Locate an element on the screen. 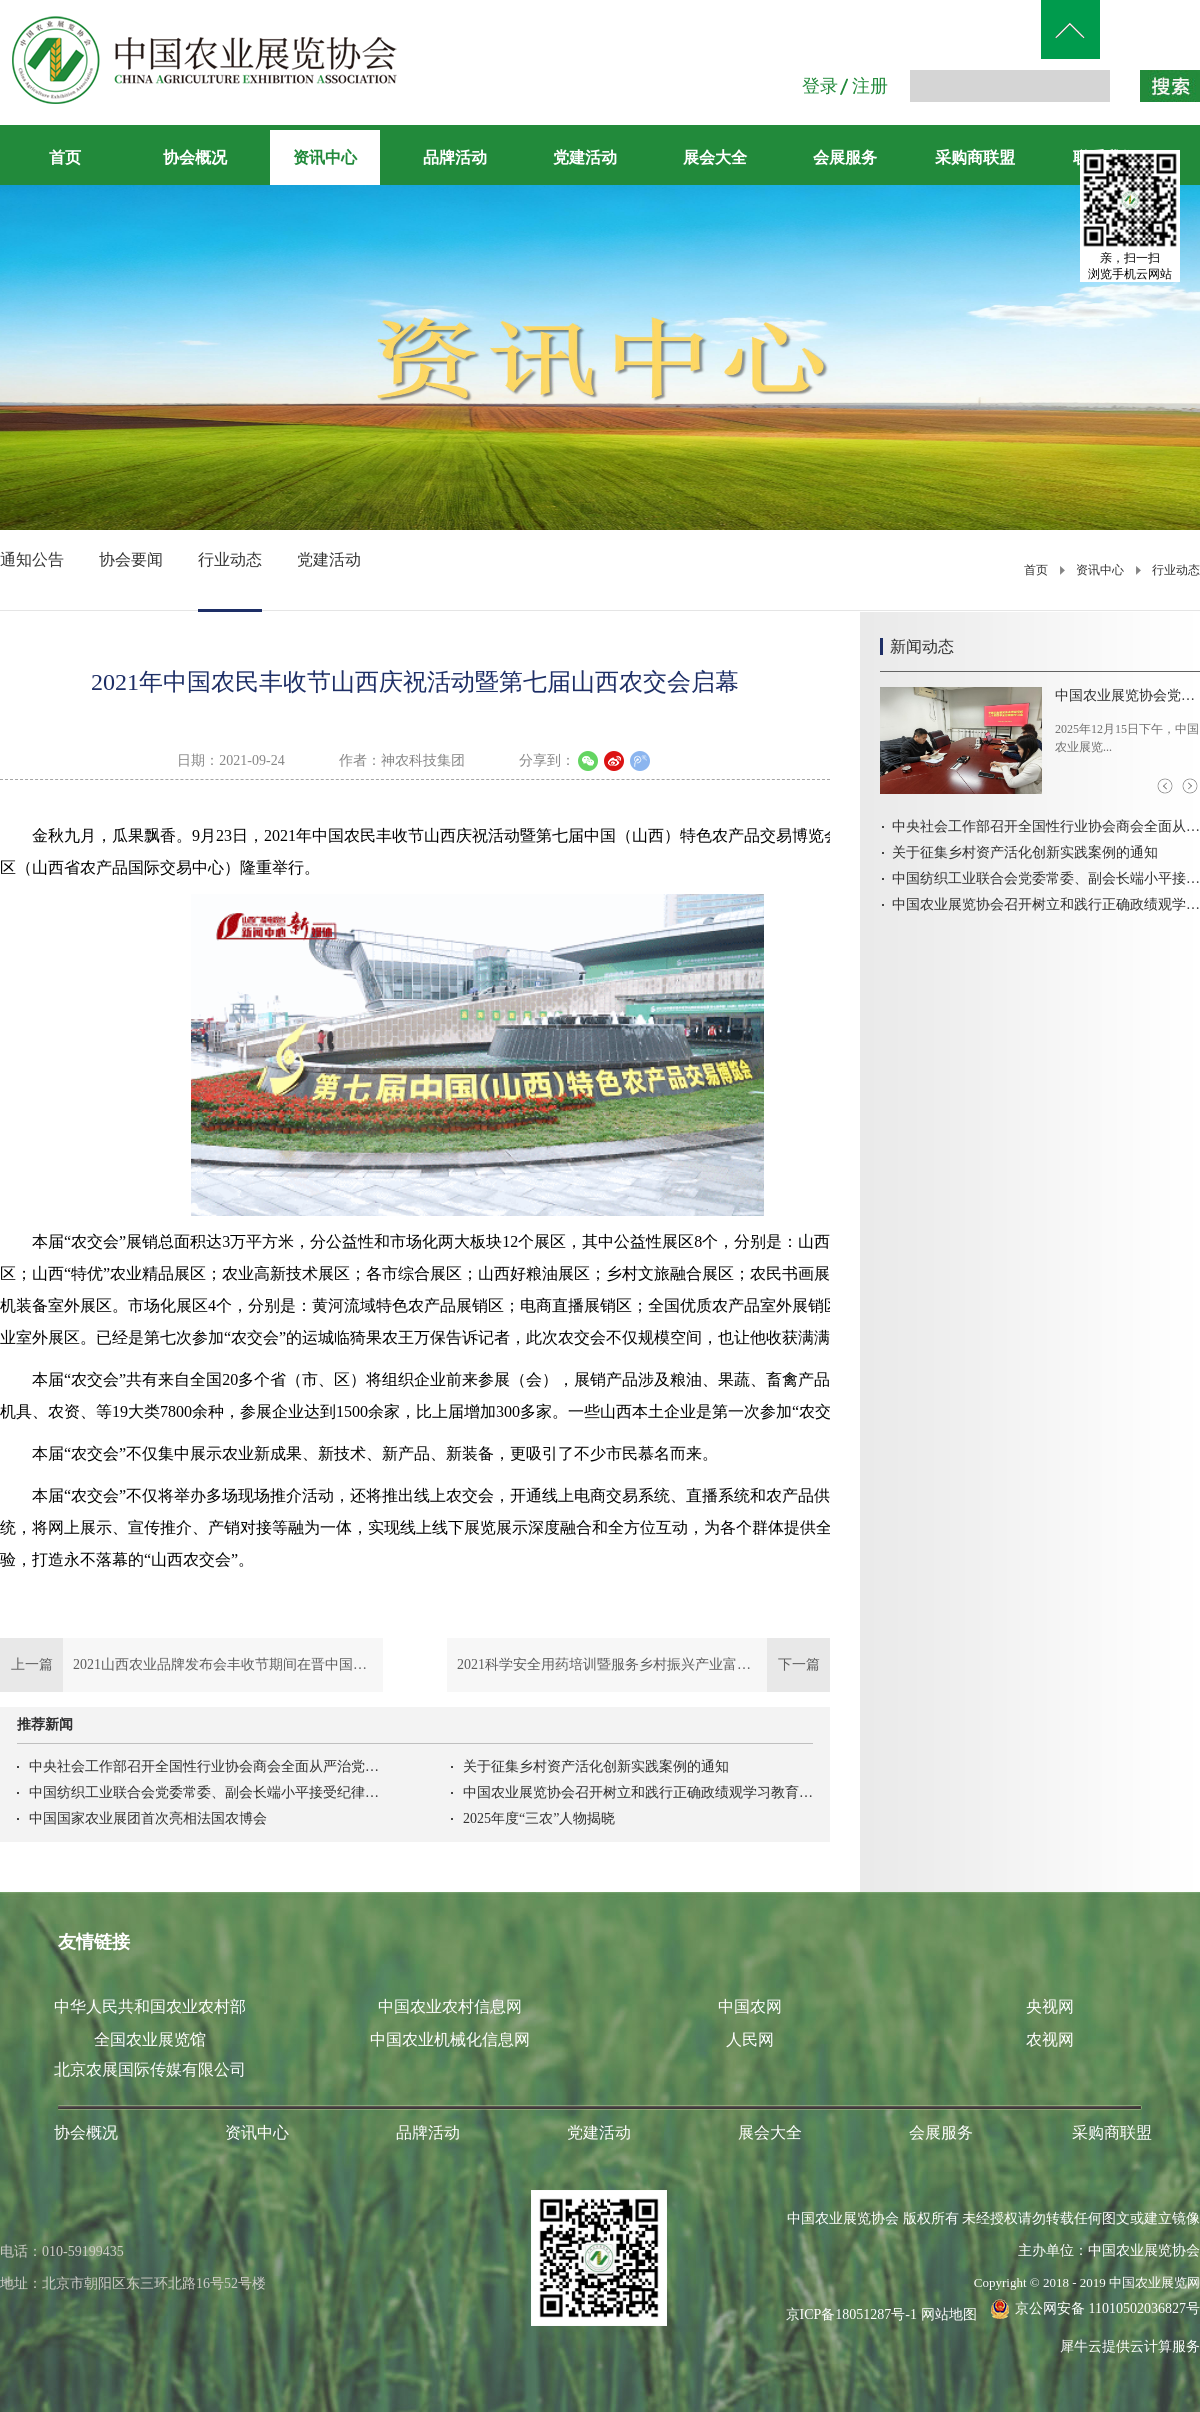 The height and width of the screenshot is (2412, 1200). 关于征集乡村资产活化创新实践案例的通知 is located at coordinates (596, 1766).